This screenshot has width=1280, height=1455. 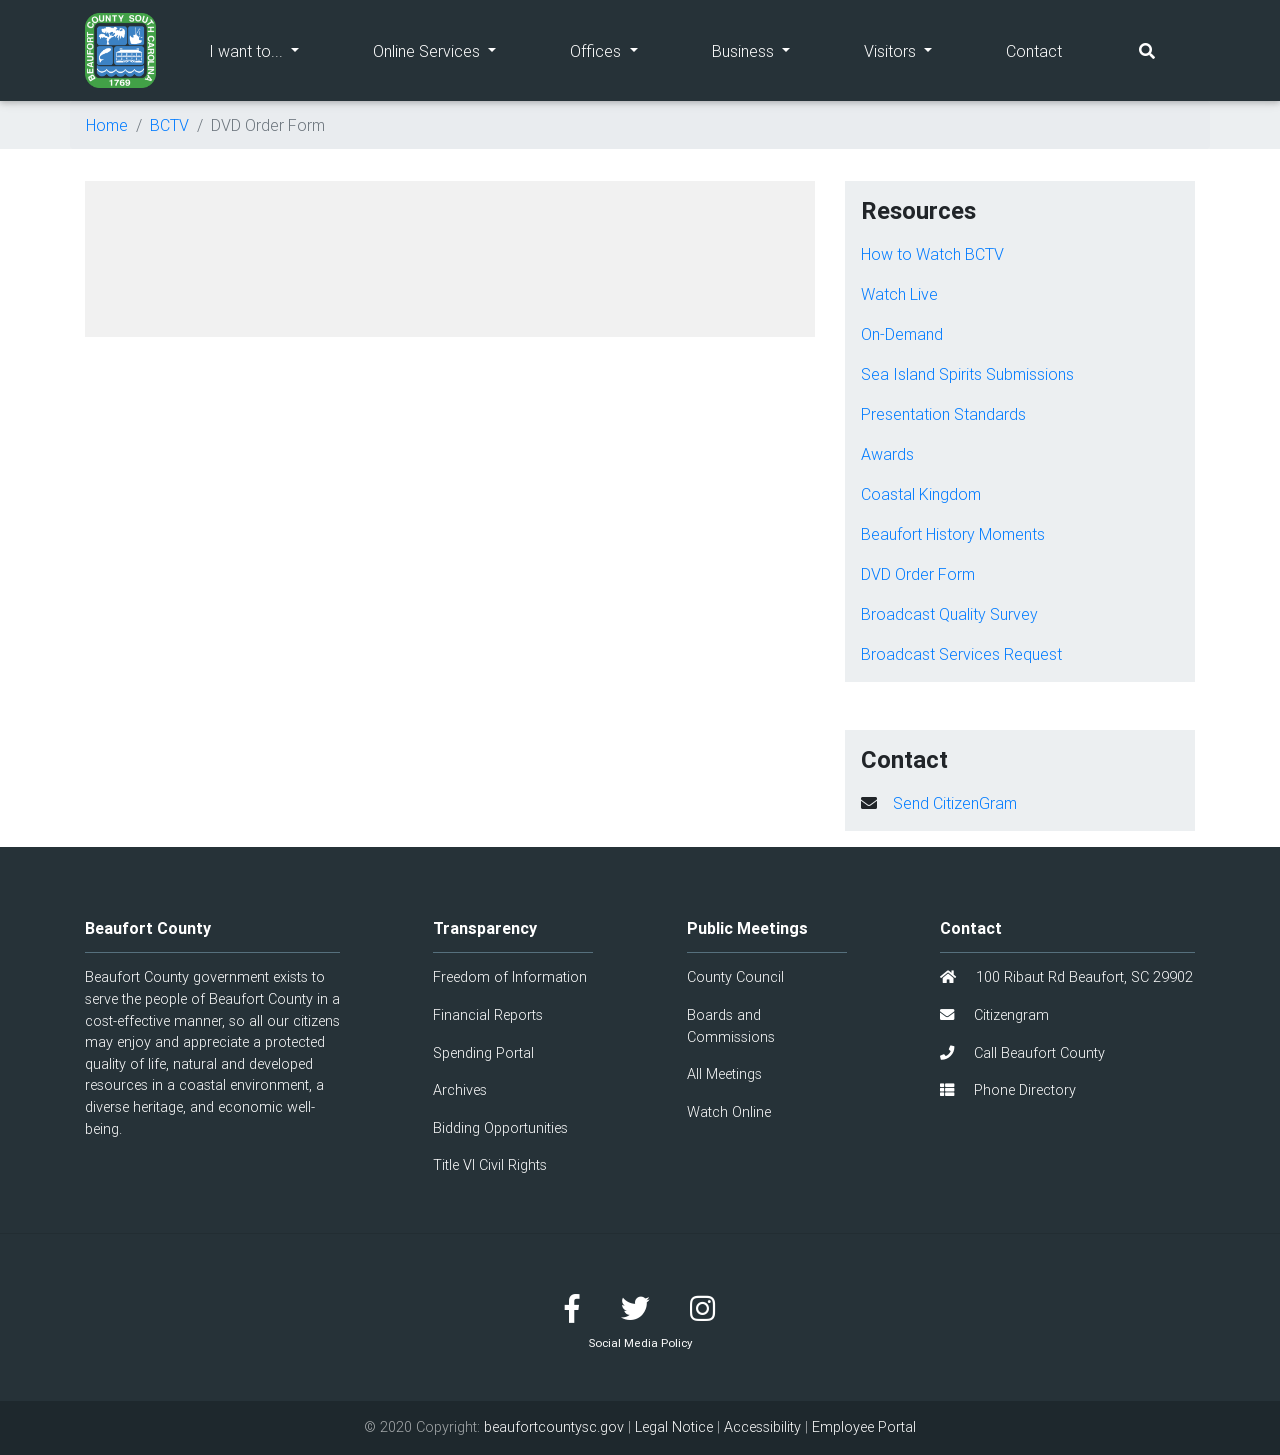 What do you see at coordinates (107, 125) in the screenshot?
I see `Home` at bounding box center [107, 125].